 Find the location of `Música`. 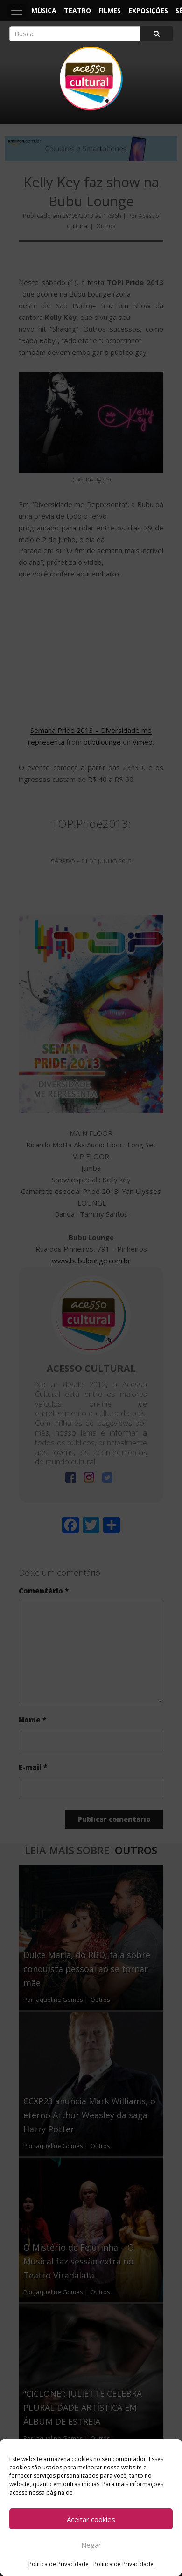

Música is located at coordinates (43, 10).